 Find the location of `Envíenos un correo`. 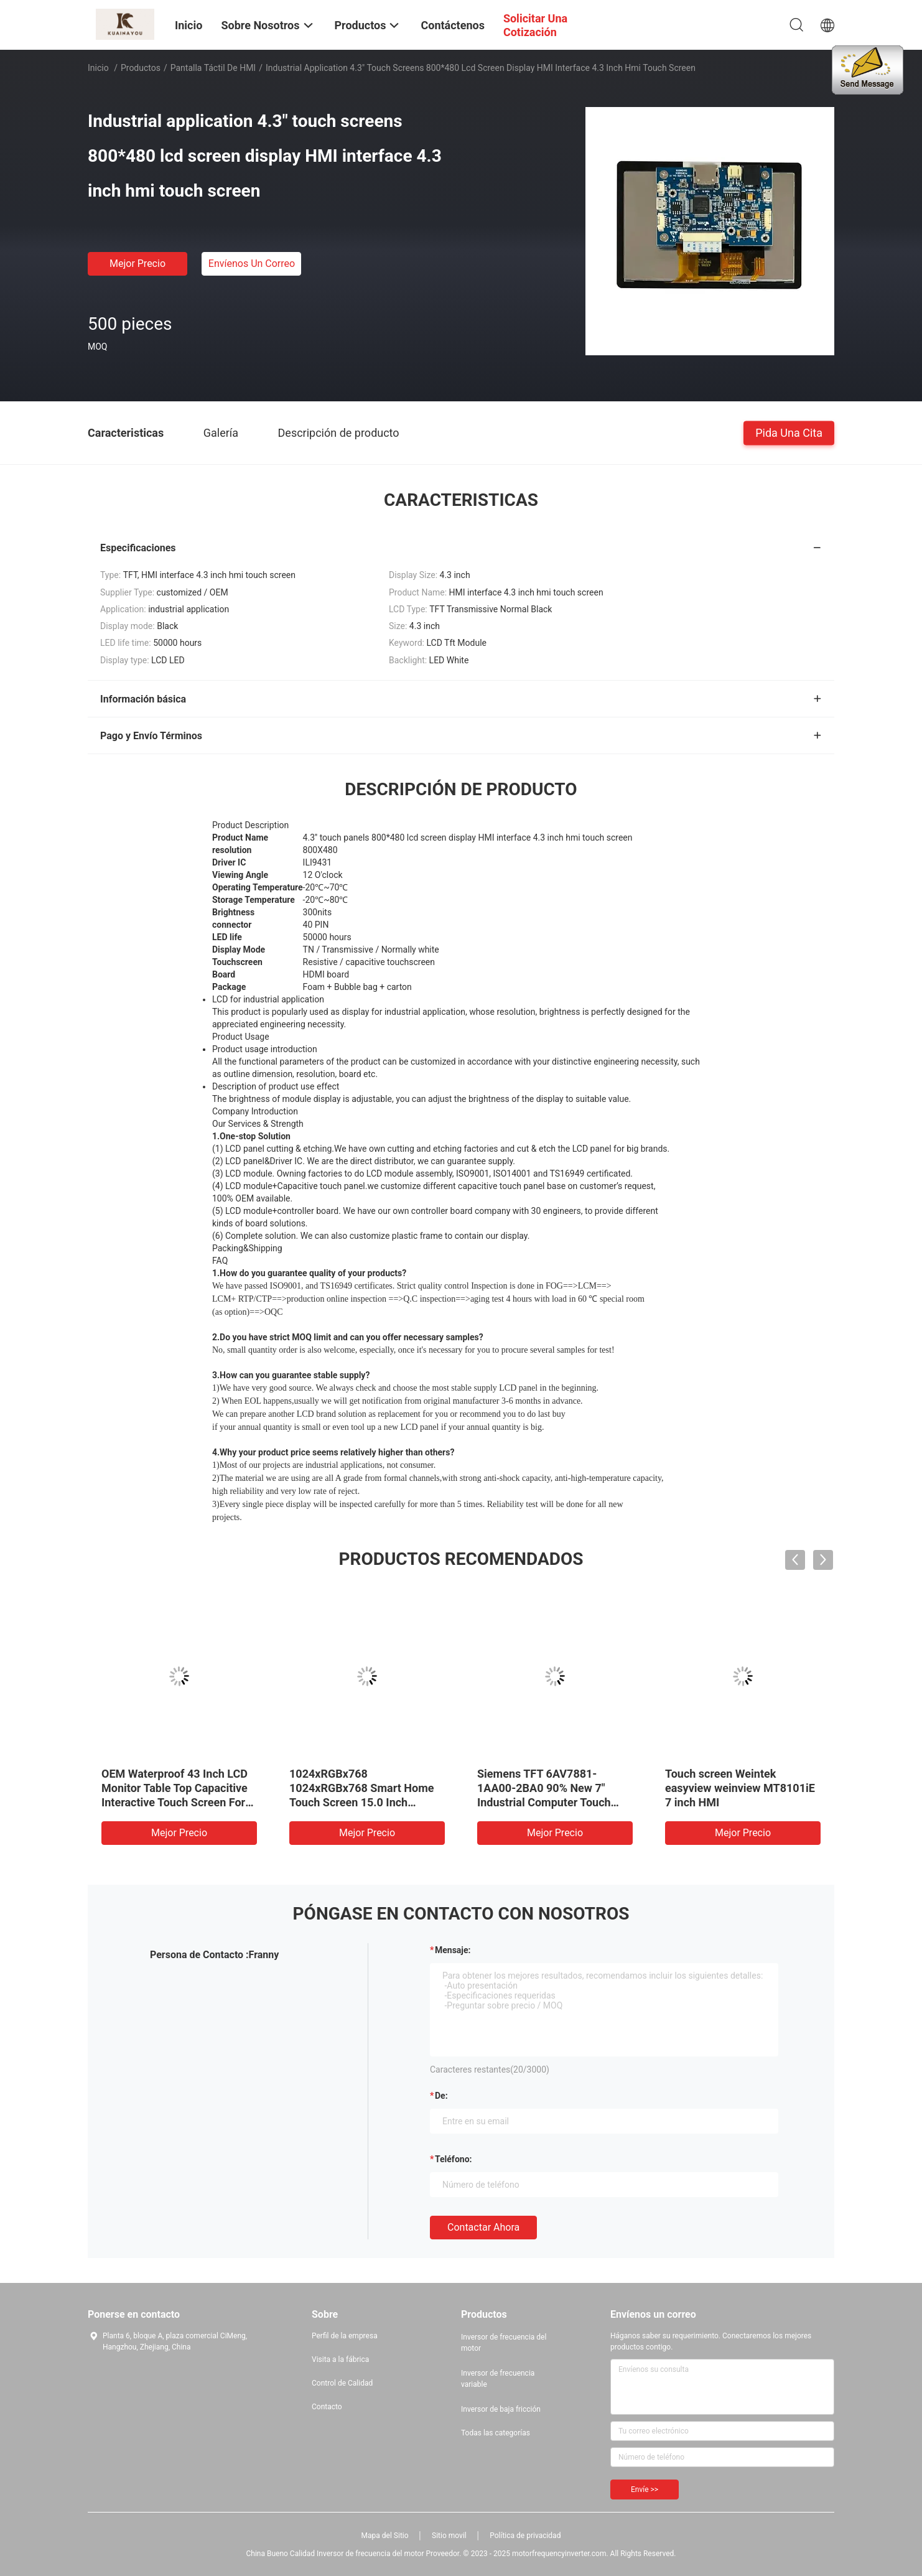

Envíenos un correo is located at coordinates (251, 263).